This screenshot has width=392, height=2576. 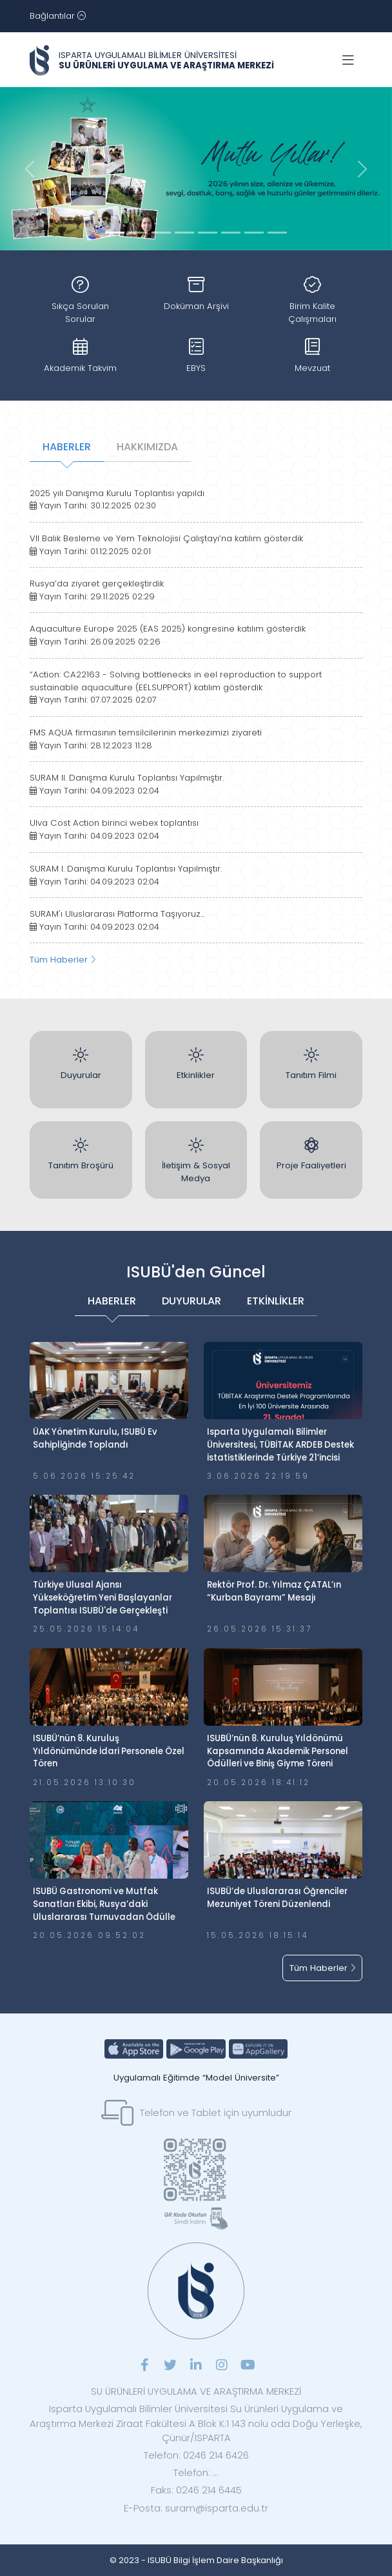 I want to click on DUYURULAR [tab], so click(x=191, y=1300).